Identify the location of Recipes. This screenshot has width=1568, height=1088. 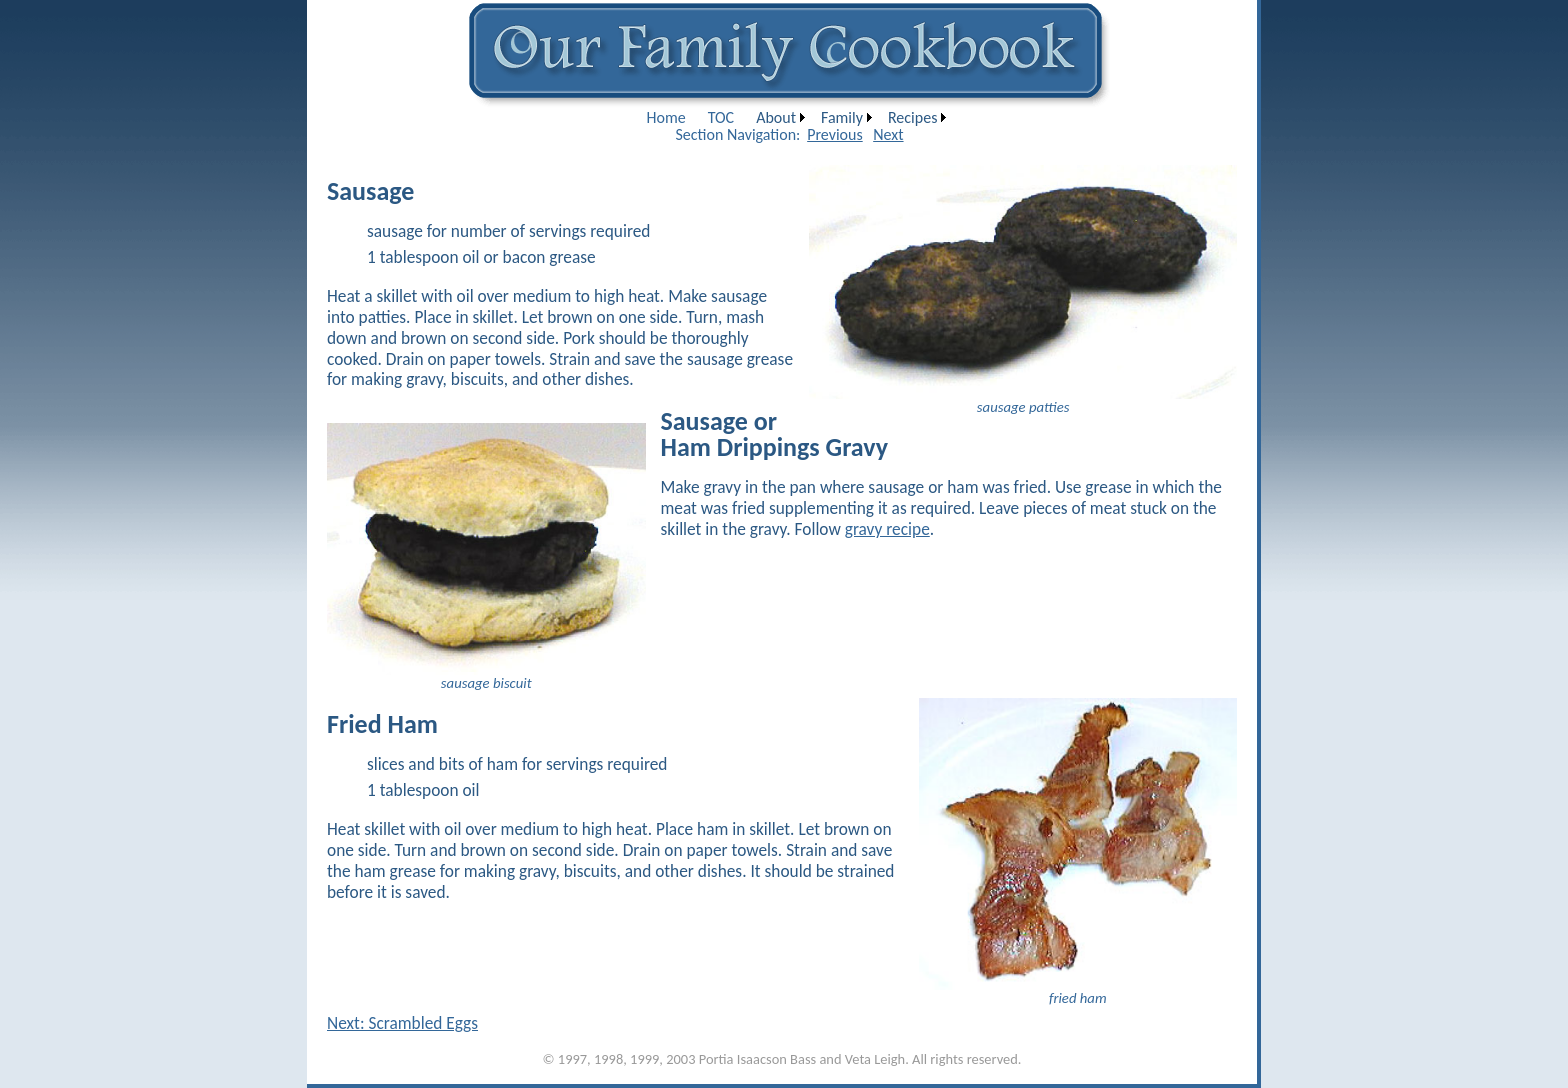
(912, 117).